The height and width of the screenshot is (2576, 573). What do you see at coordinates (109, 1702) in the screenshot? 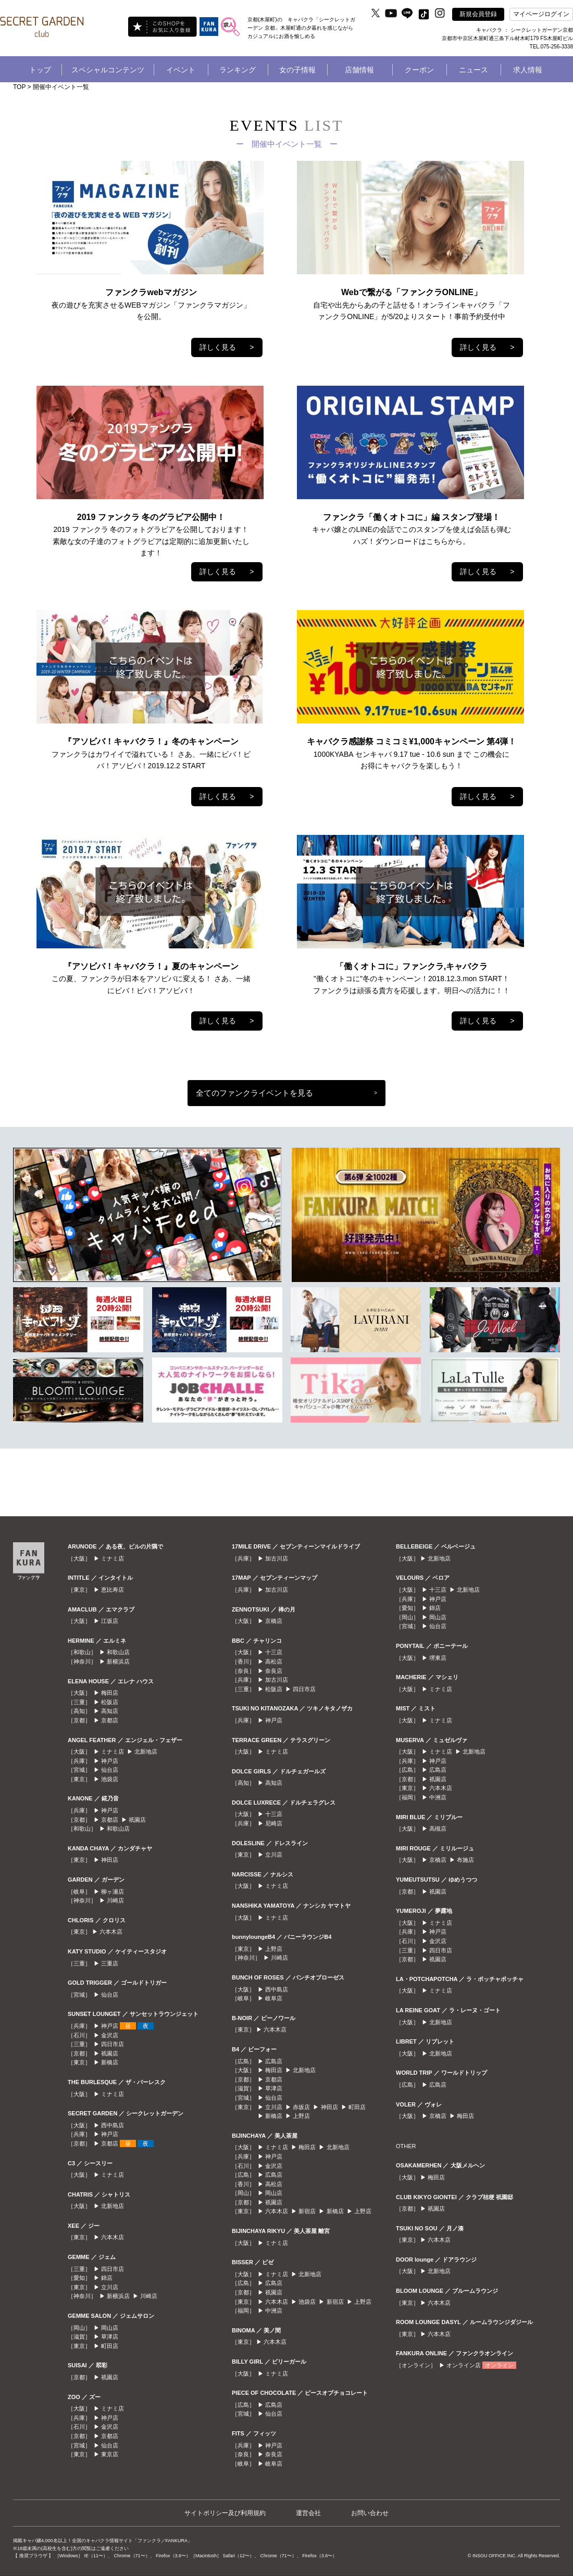
I see `松阪店` at bounding box center [109, 1702].